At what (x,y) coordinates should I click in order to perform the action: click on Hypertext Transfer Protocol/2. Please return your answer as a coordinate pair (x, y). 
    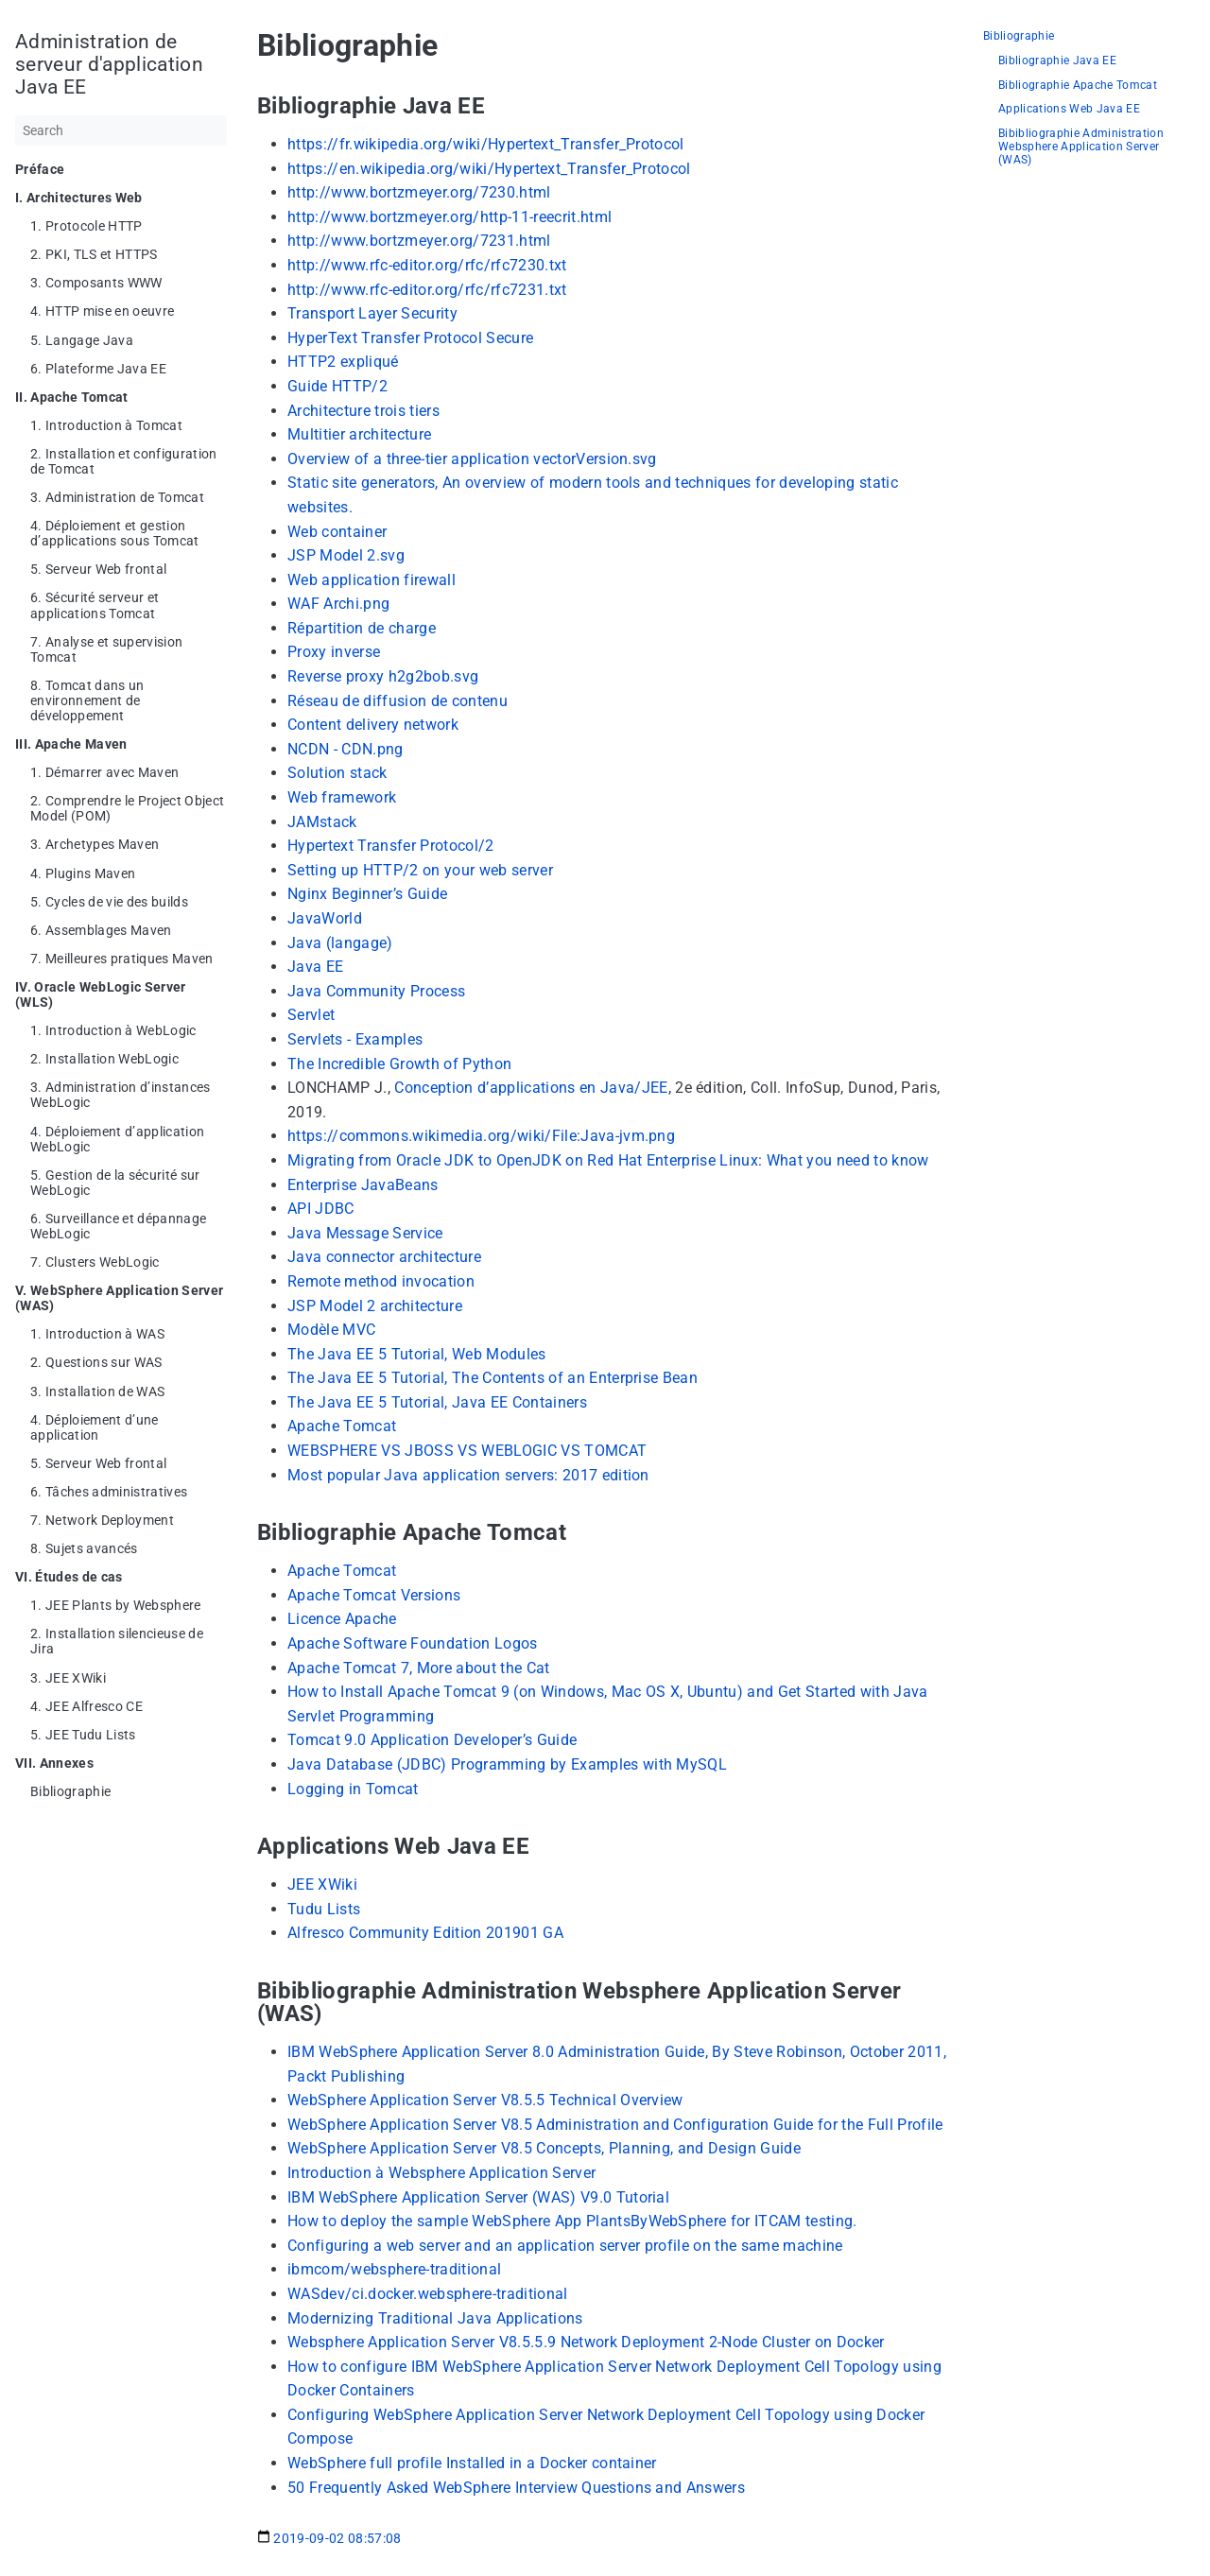
    Looking at the image, I should click on (390, 846).